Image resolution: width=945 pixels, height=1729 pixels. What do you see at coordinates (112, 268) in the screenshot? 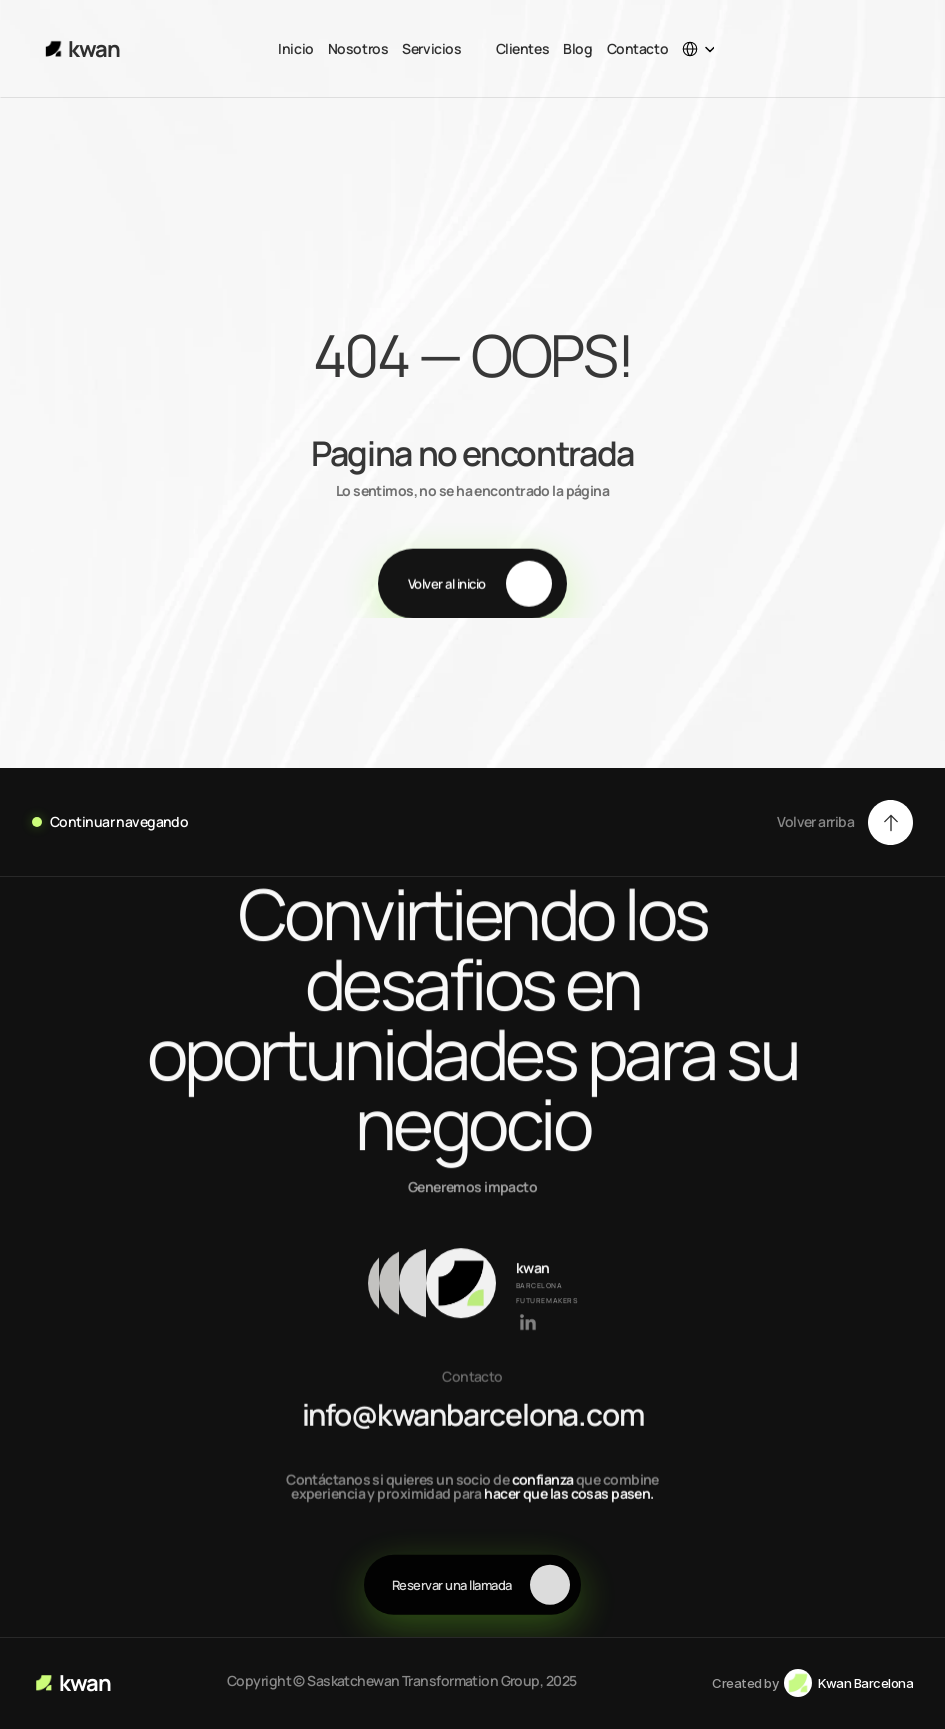
I see `About Us` at bounding box center [112, 268].